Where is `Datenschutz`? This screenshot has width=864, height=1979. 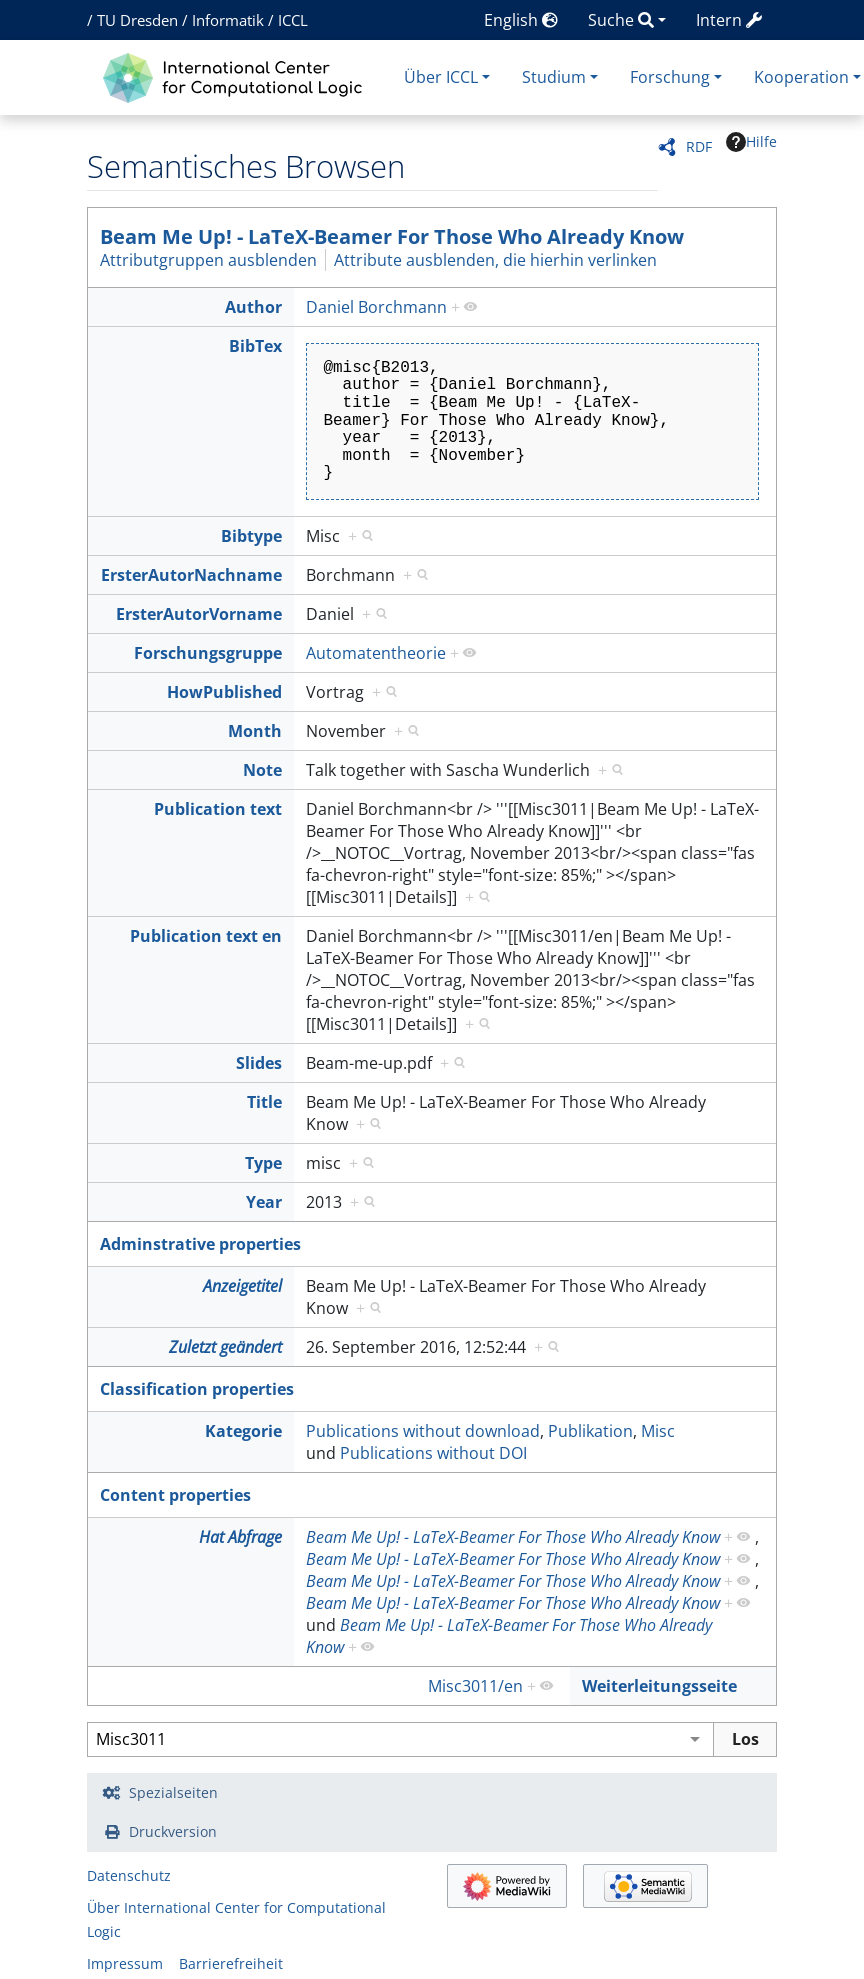
Datenschutz is located at coordinates (129, 1875).